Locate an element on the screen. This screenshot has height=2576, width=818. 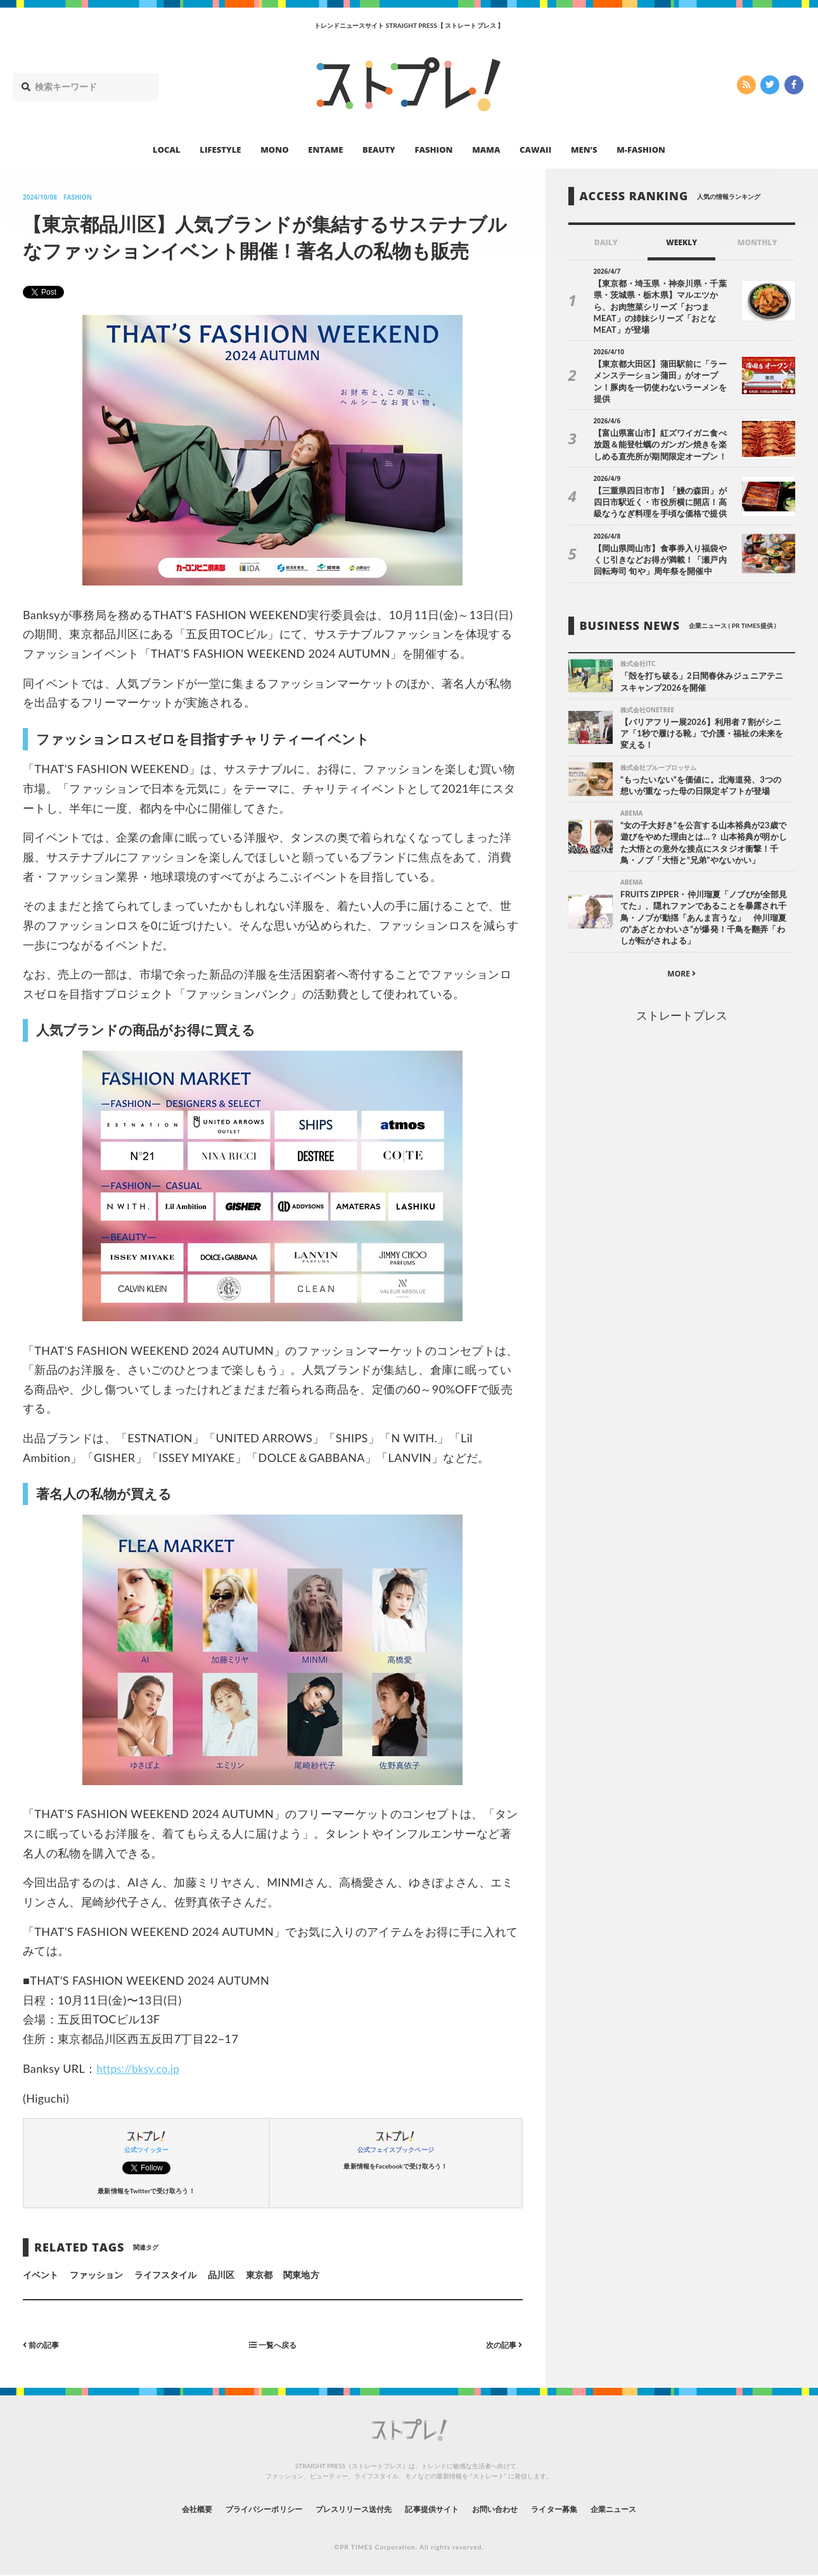
LOCAL is located at coordinates (167, 149).